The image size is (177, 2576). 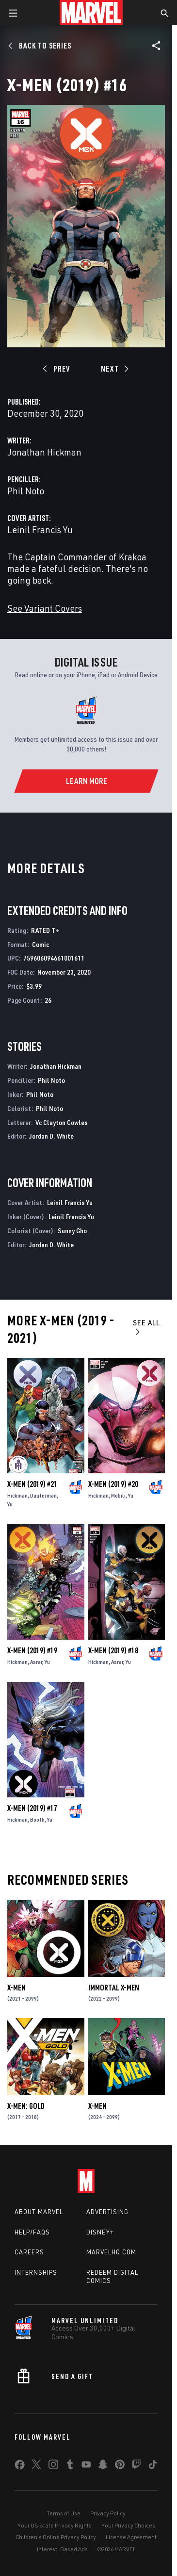 I want to click on Disney+, so click(x=100, y=2232).